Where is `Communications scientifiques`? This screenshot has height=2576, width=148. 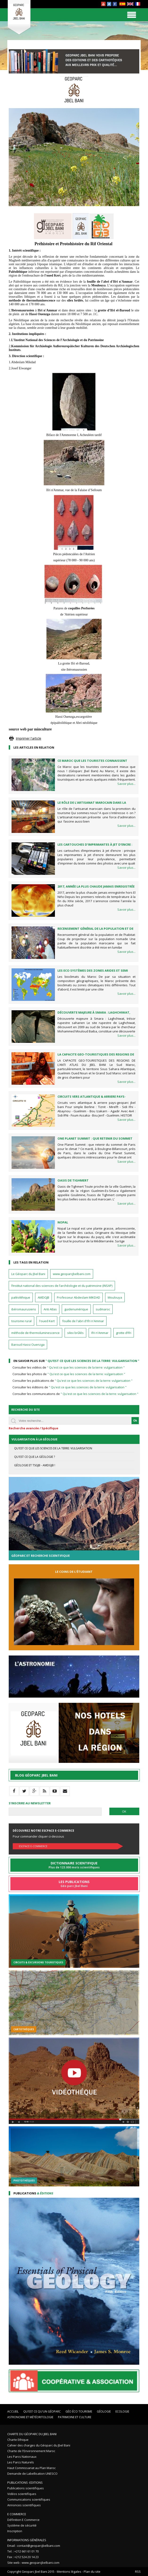
Communications scientifiques is located at coordinates (28, 2499).